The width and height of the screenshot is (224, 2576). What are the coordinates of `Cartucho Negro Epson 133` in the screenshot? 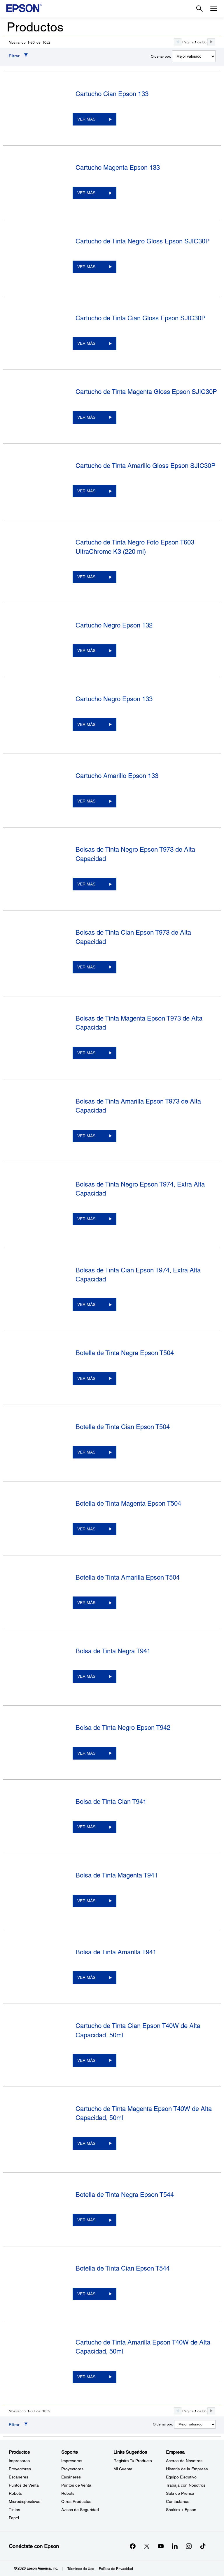 It's located at (114, 699).